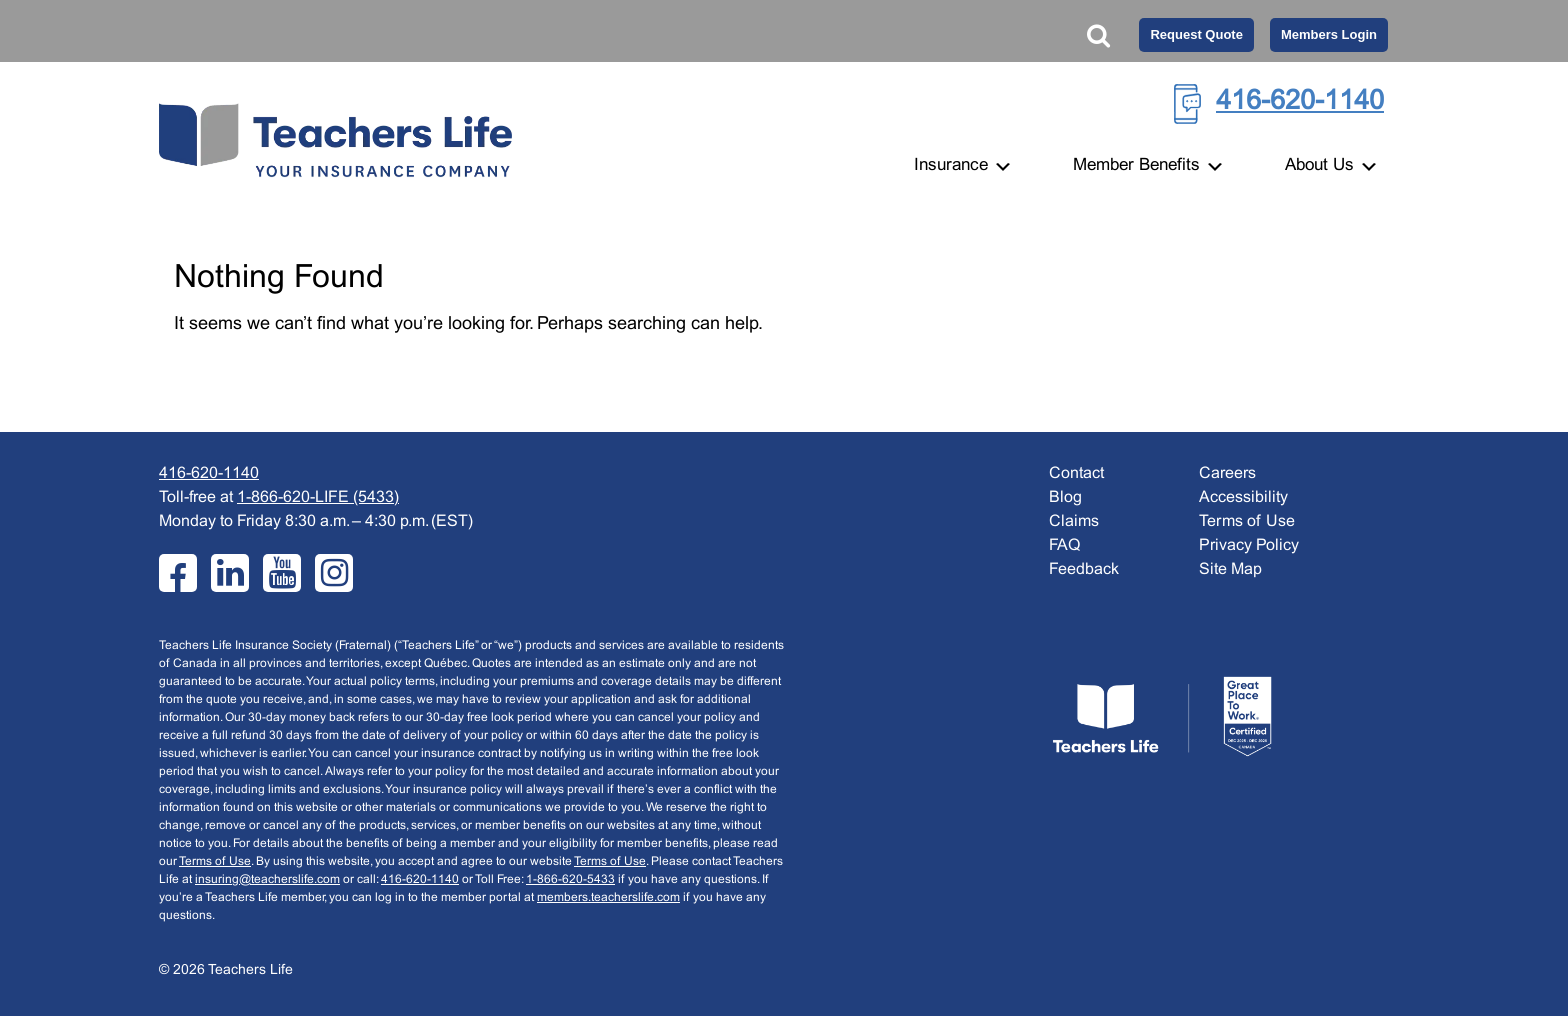  Describe the element at coordinates (1064, 545) in the screenshot. I see `FAQ` at that location.